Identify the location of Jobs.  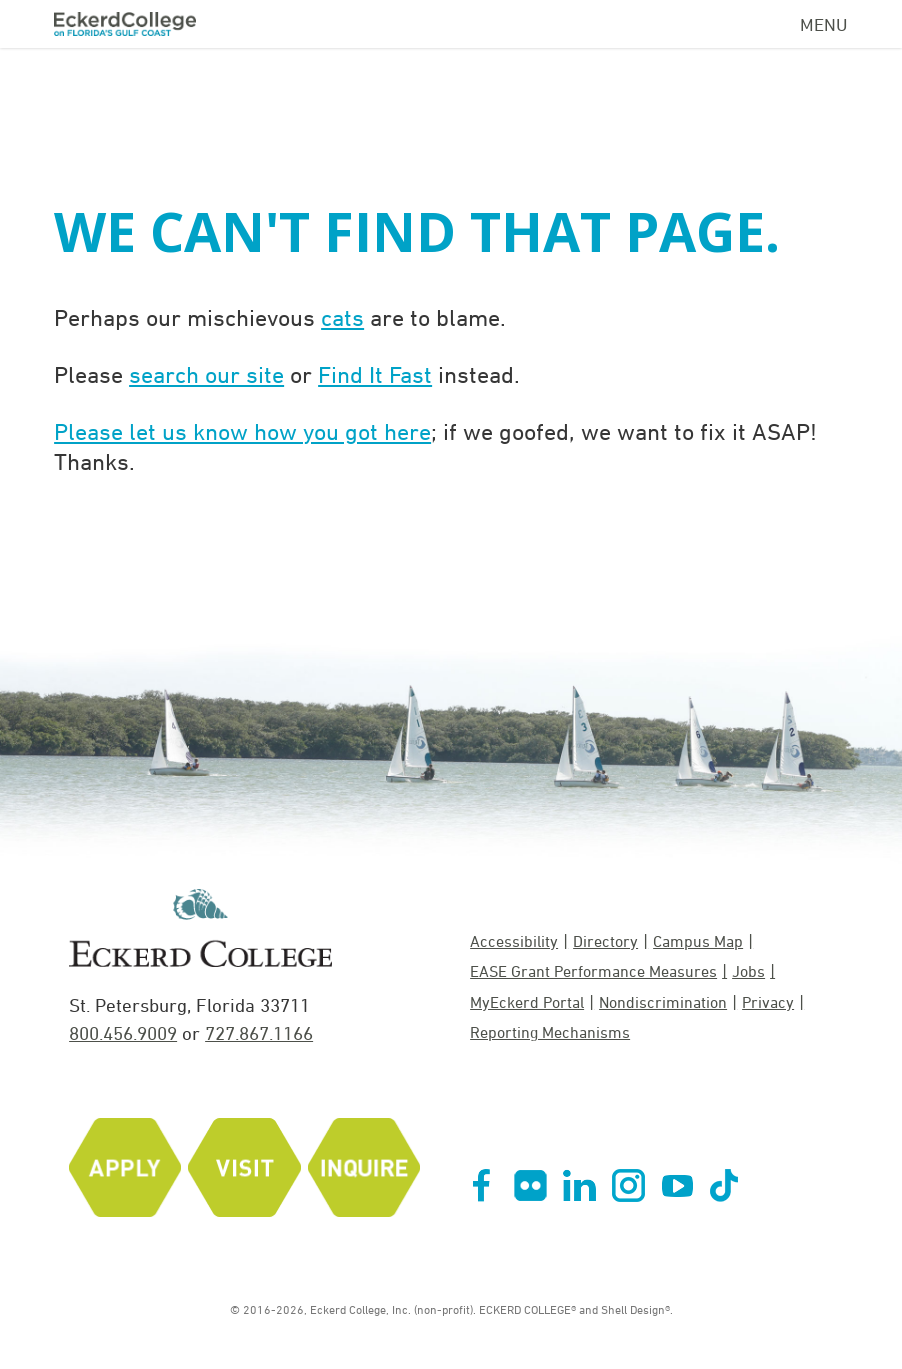
(748, 971).